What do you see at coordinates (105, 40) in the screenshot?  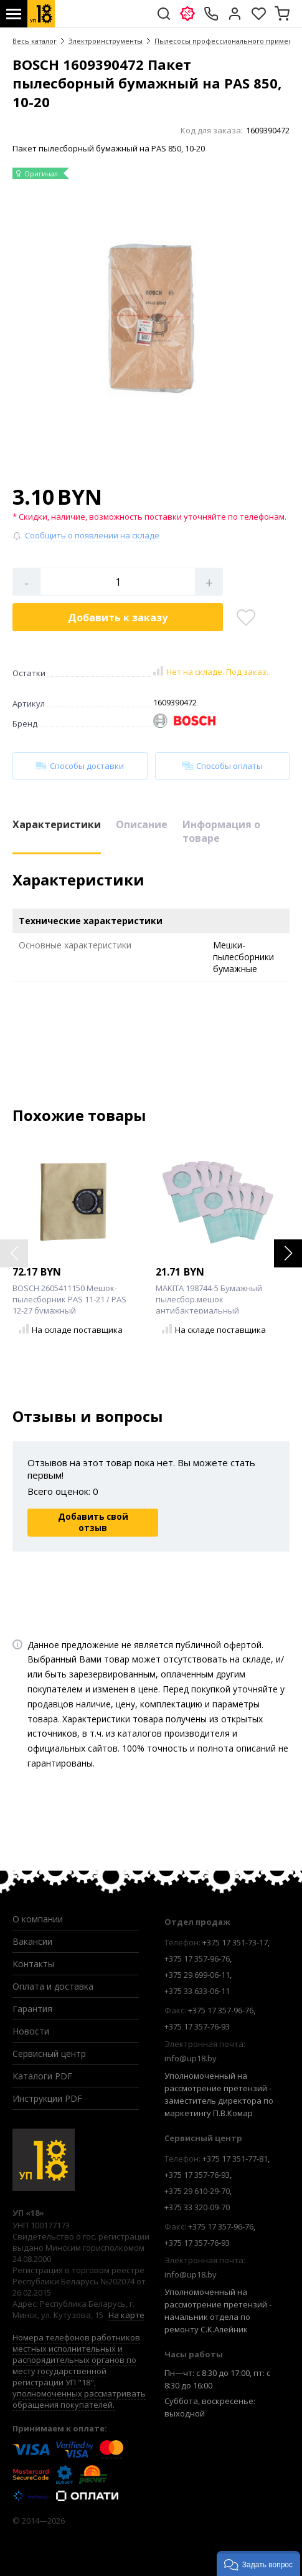 I see `Электроинструменты` at bounding box center [105, 40].